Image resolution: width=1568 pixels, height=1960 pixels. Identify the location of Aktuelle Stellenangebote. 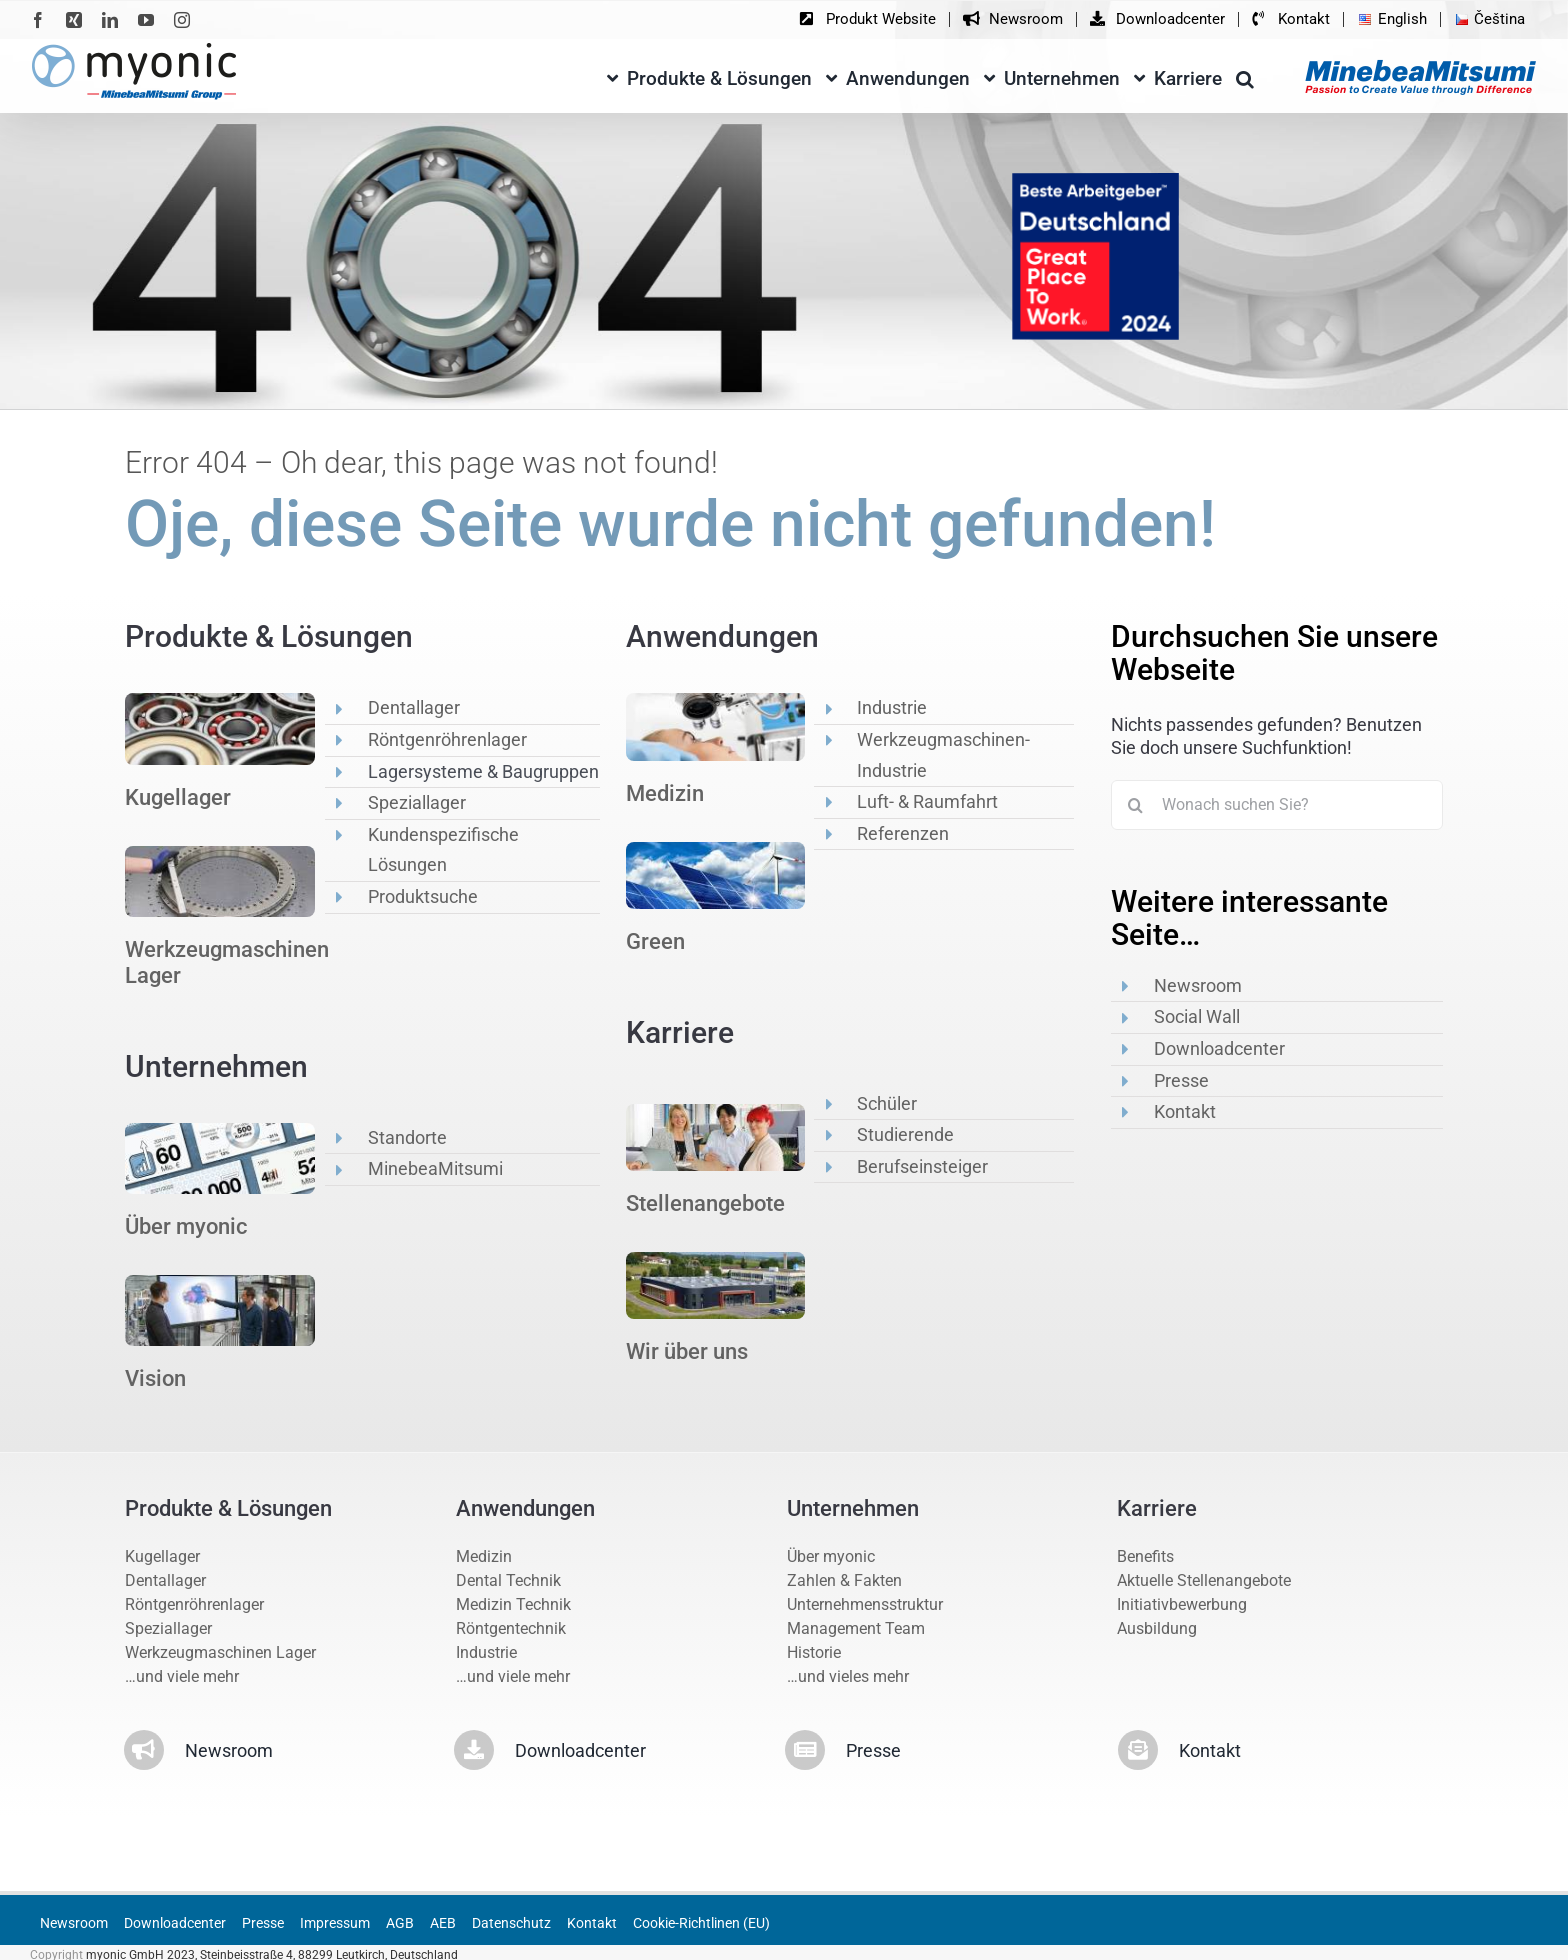
(1204, 1580).